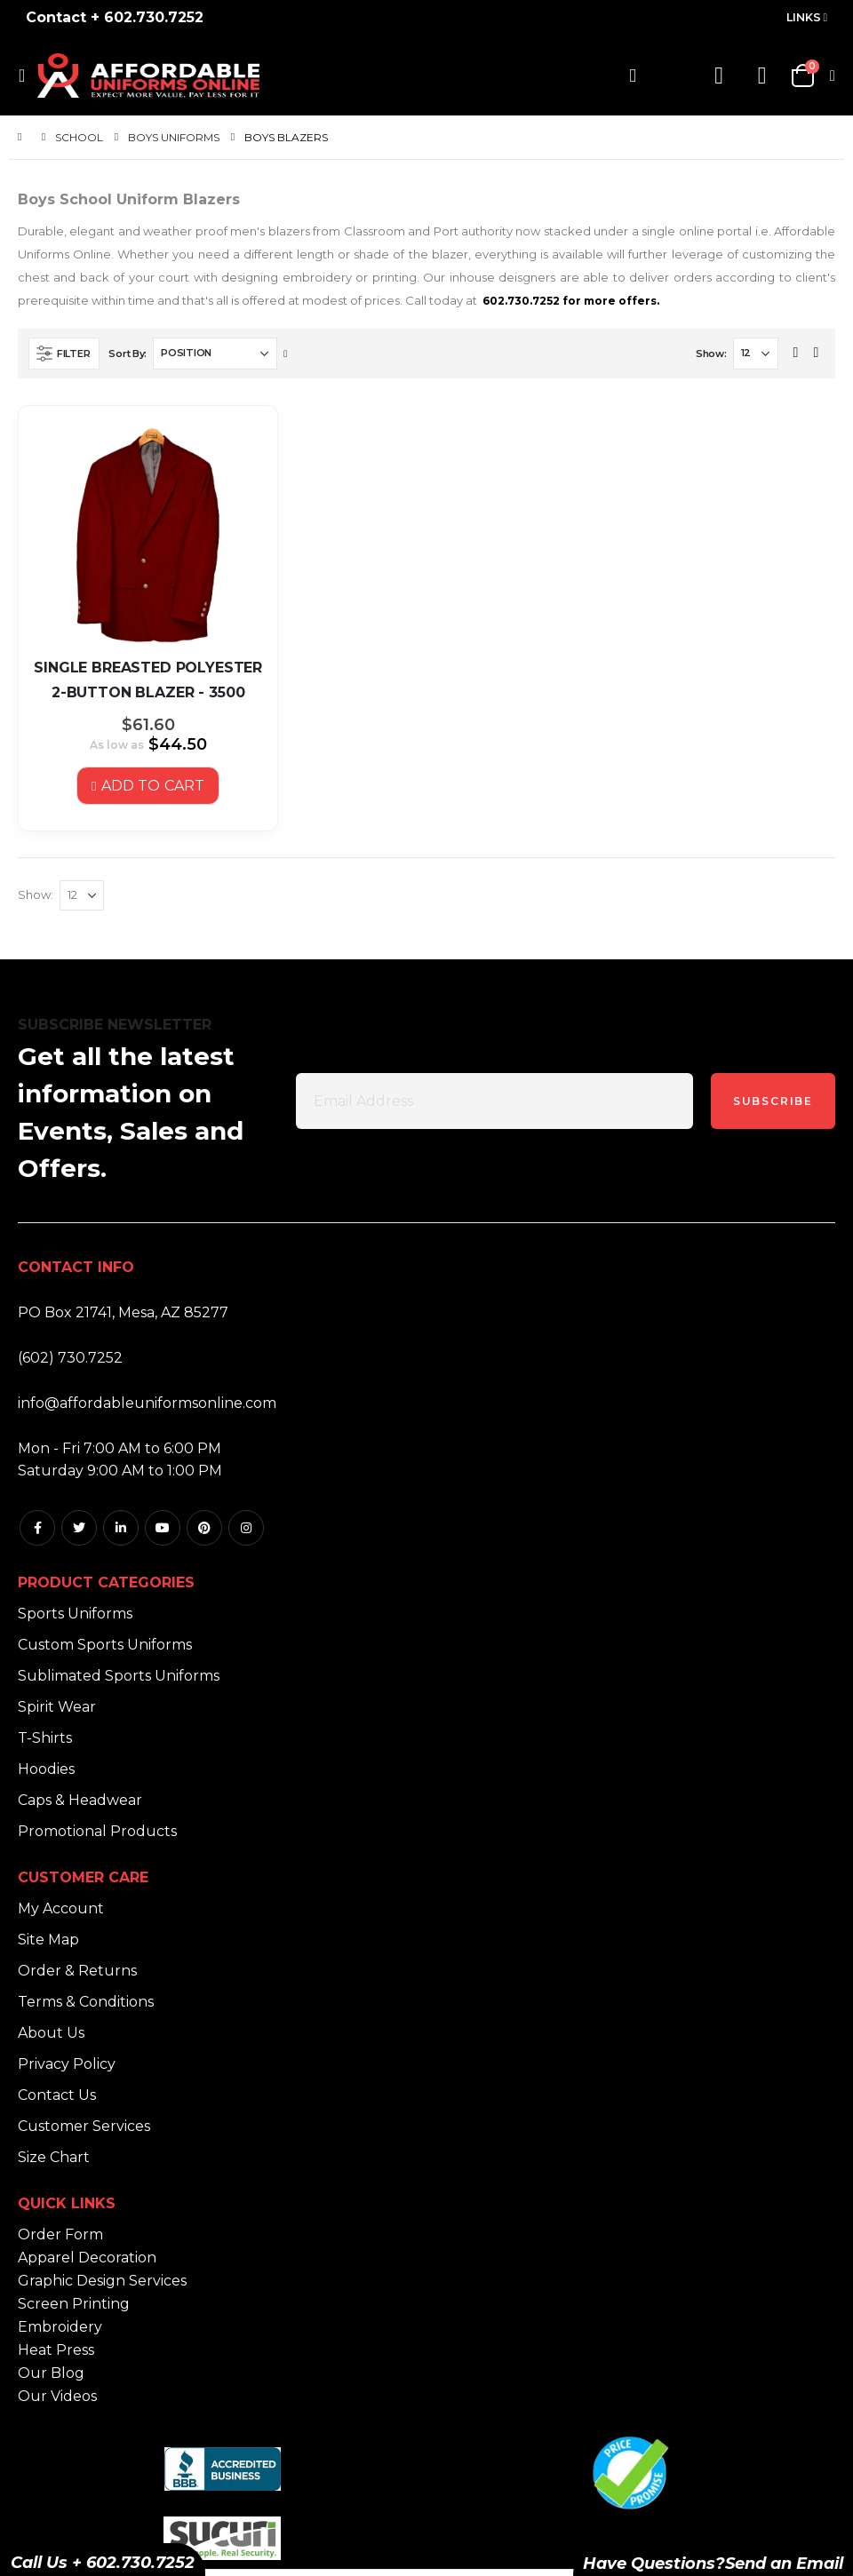  Describe the element at coordinates (60, 2240) in the screenshot. I see `Order Form` at that location.